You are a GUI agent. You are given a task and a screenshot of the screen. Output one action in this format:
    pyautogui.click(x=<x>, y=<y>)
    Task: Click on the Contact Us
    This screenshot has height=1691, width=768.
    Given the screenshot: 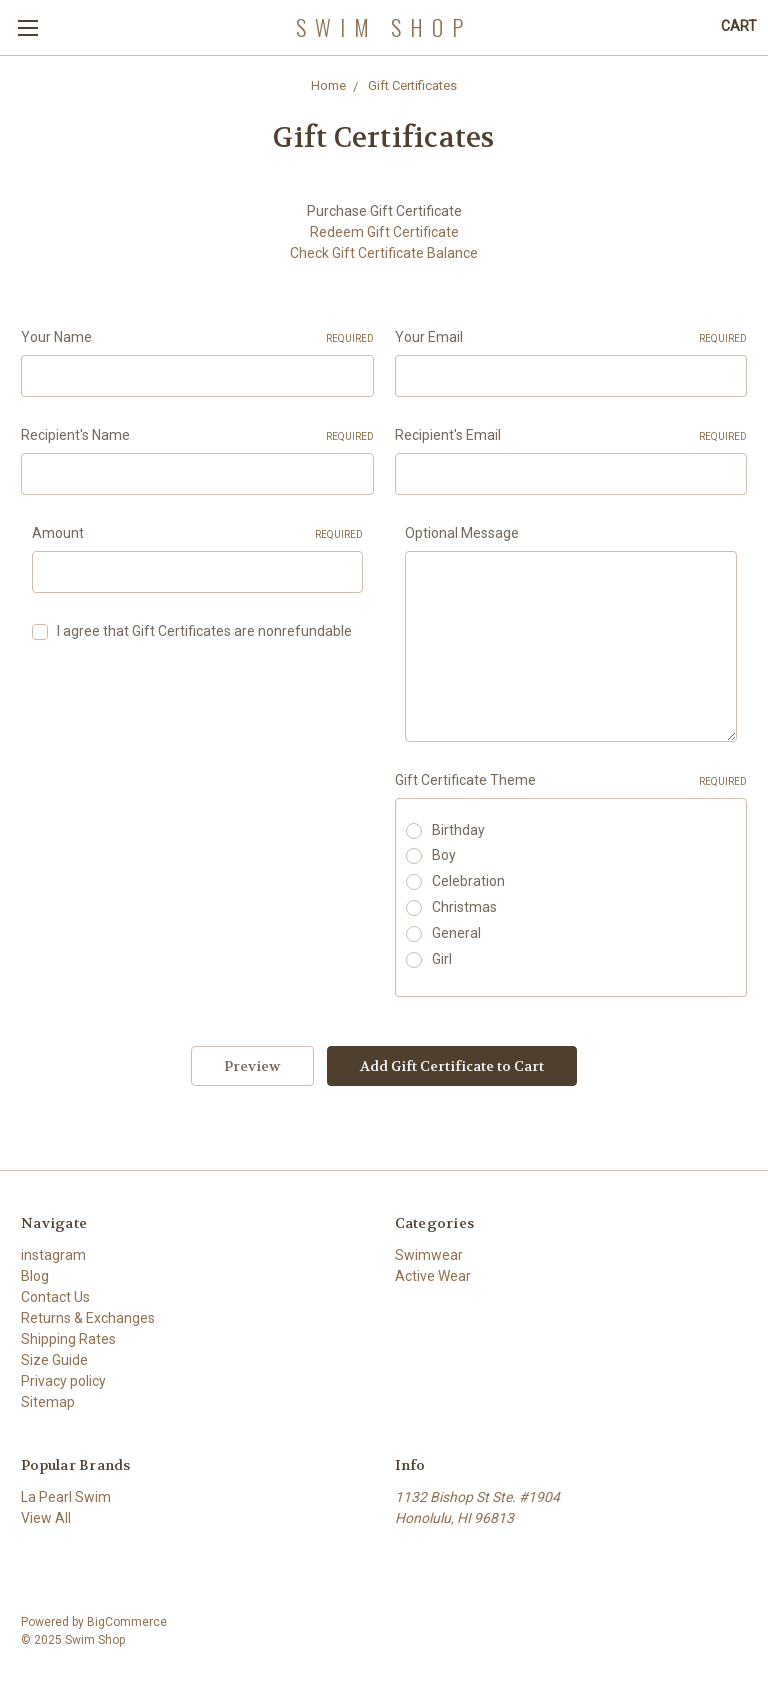 What is the action you would take?
    pyautogui.click(x=55, y=1297)
    